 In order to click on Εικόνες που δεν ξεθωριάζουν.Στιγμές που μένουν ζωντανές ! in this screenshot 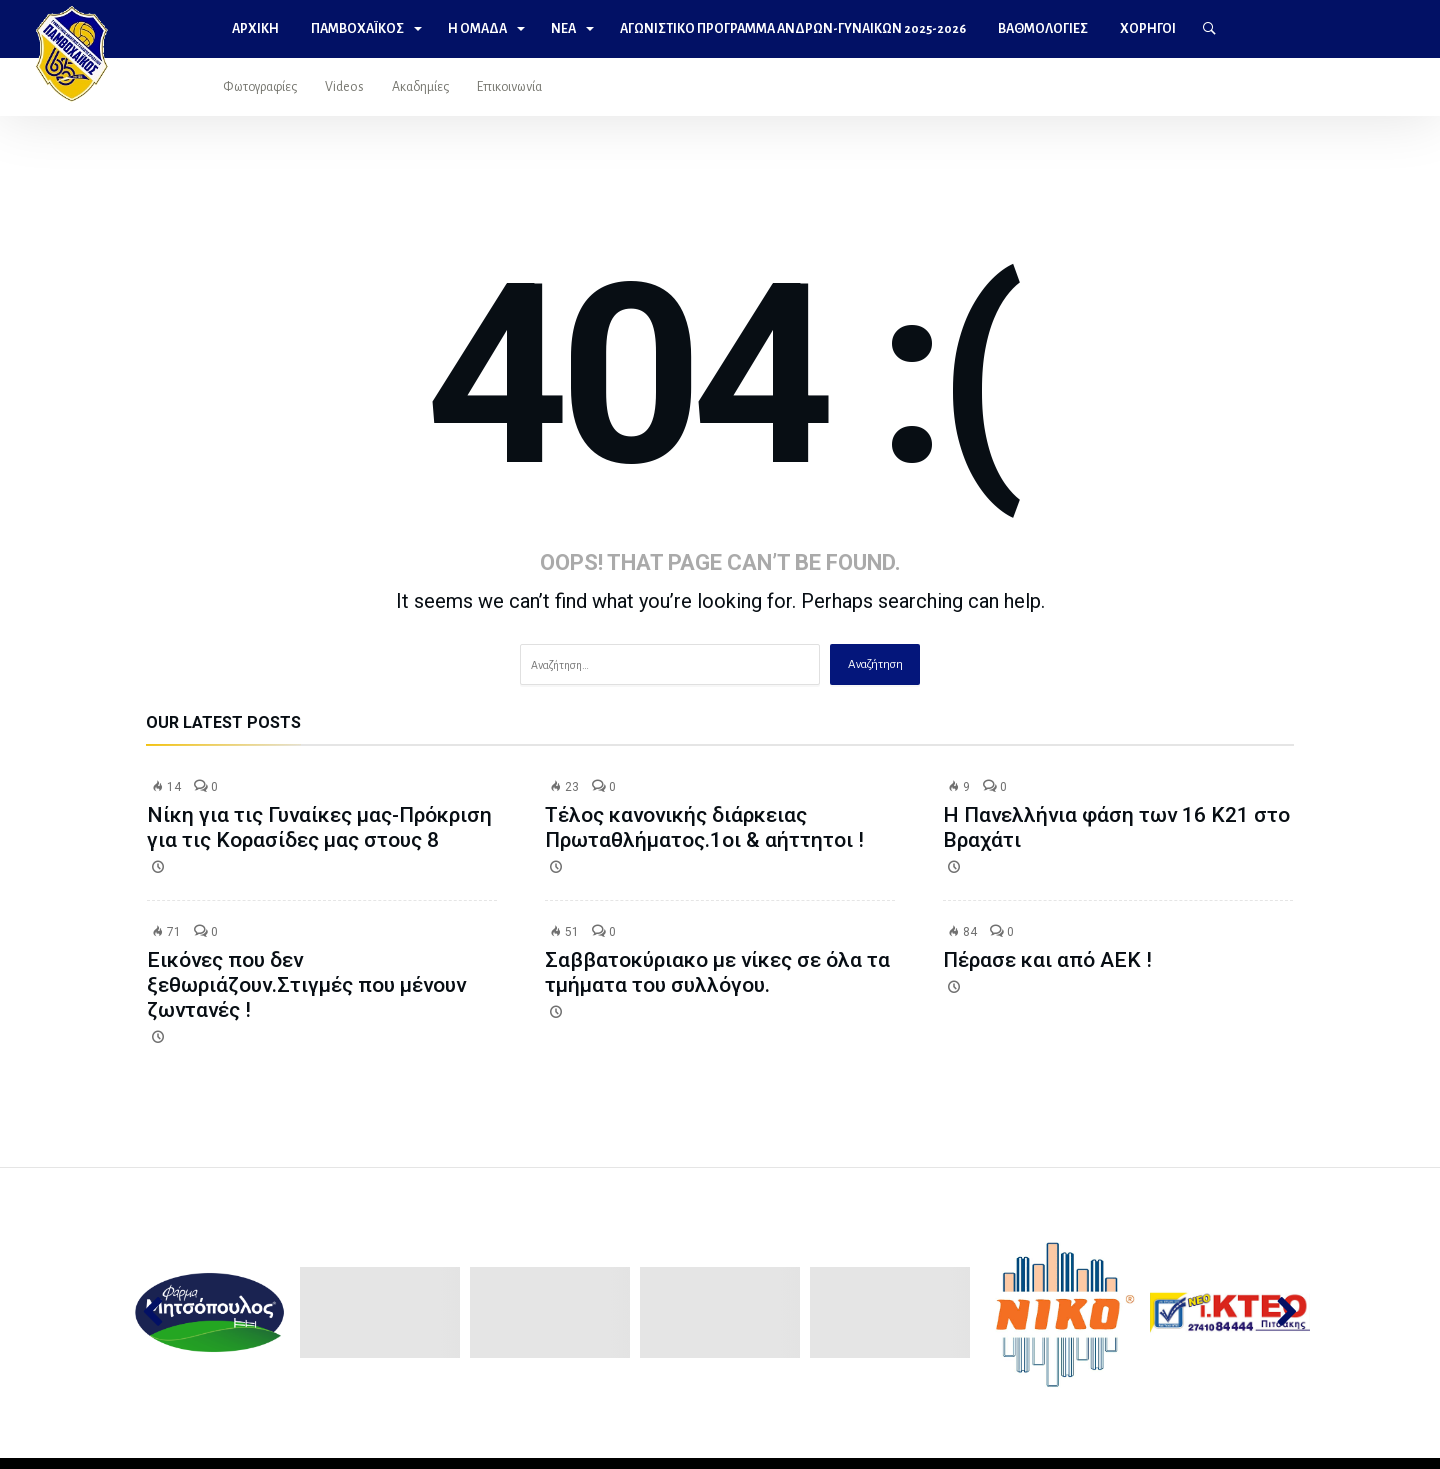, I will do `click(306, 985)`.